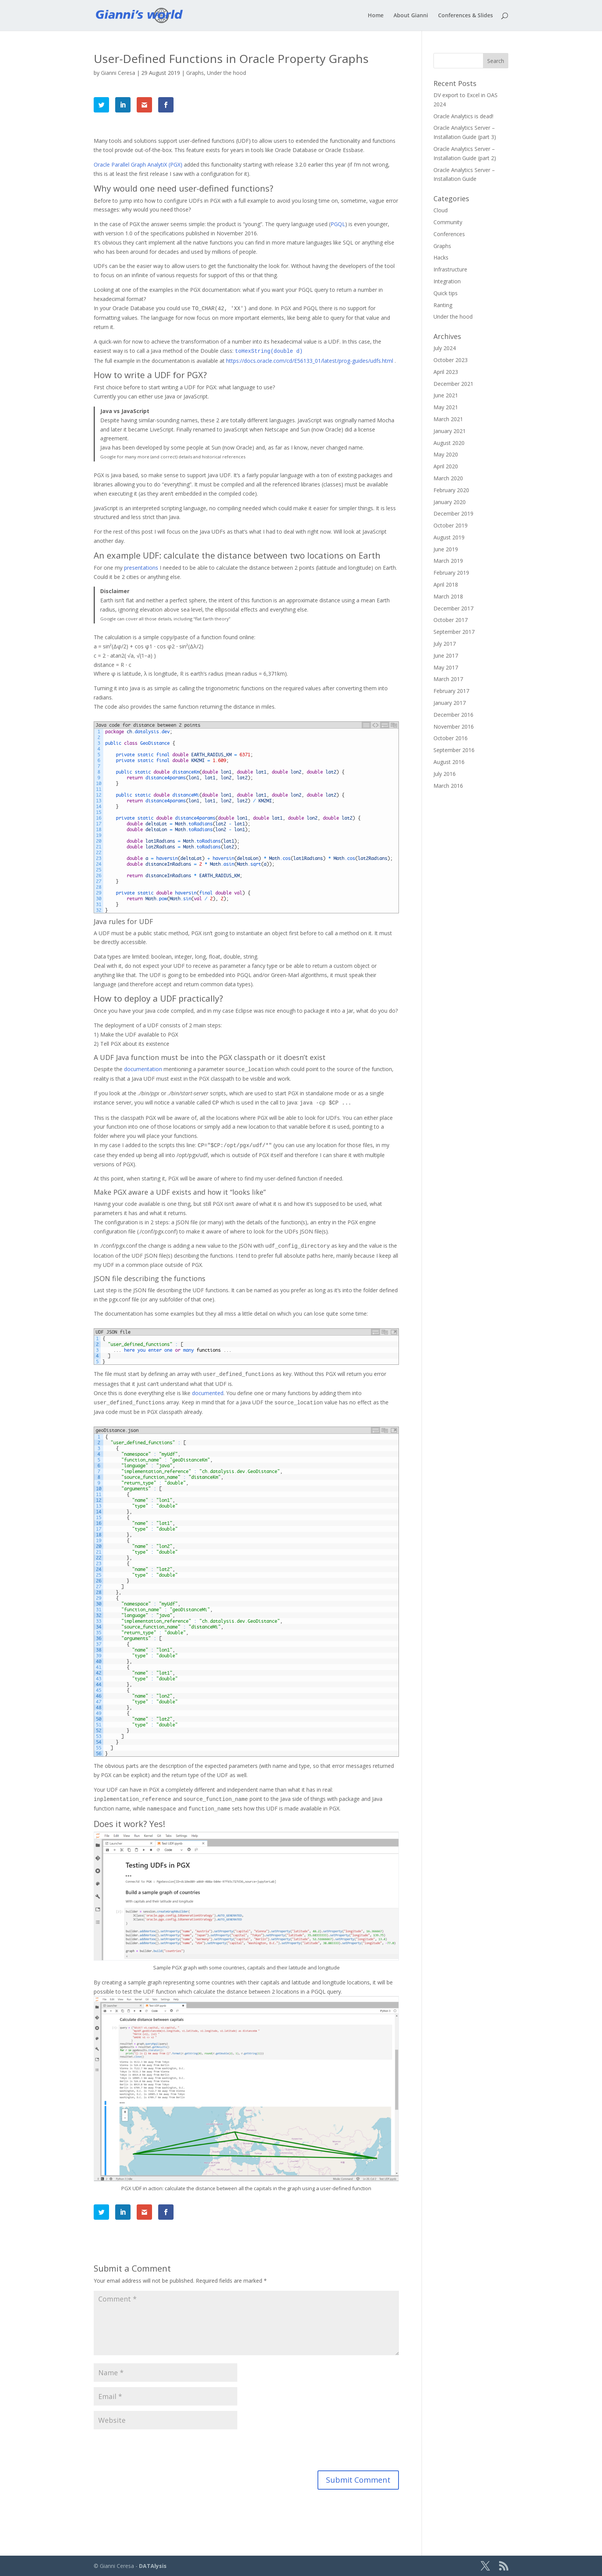 The image size is (602, 2576). What do you see at coordinates (153, 2565) in the screenshot?
I see `DATAlysis` at bounding box center [153, 2565].